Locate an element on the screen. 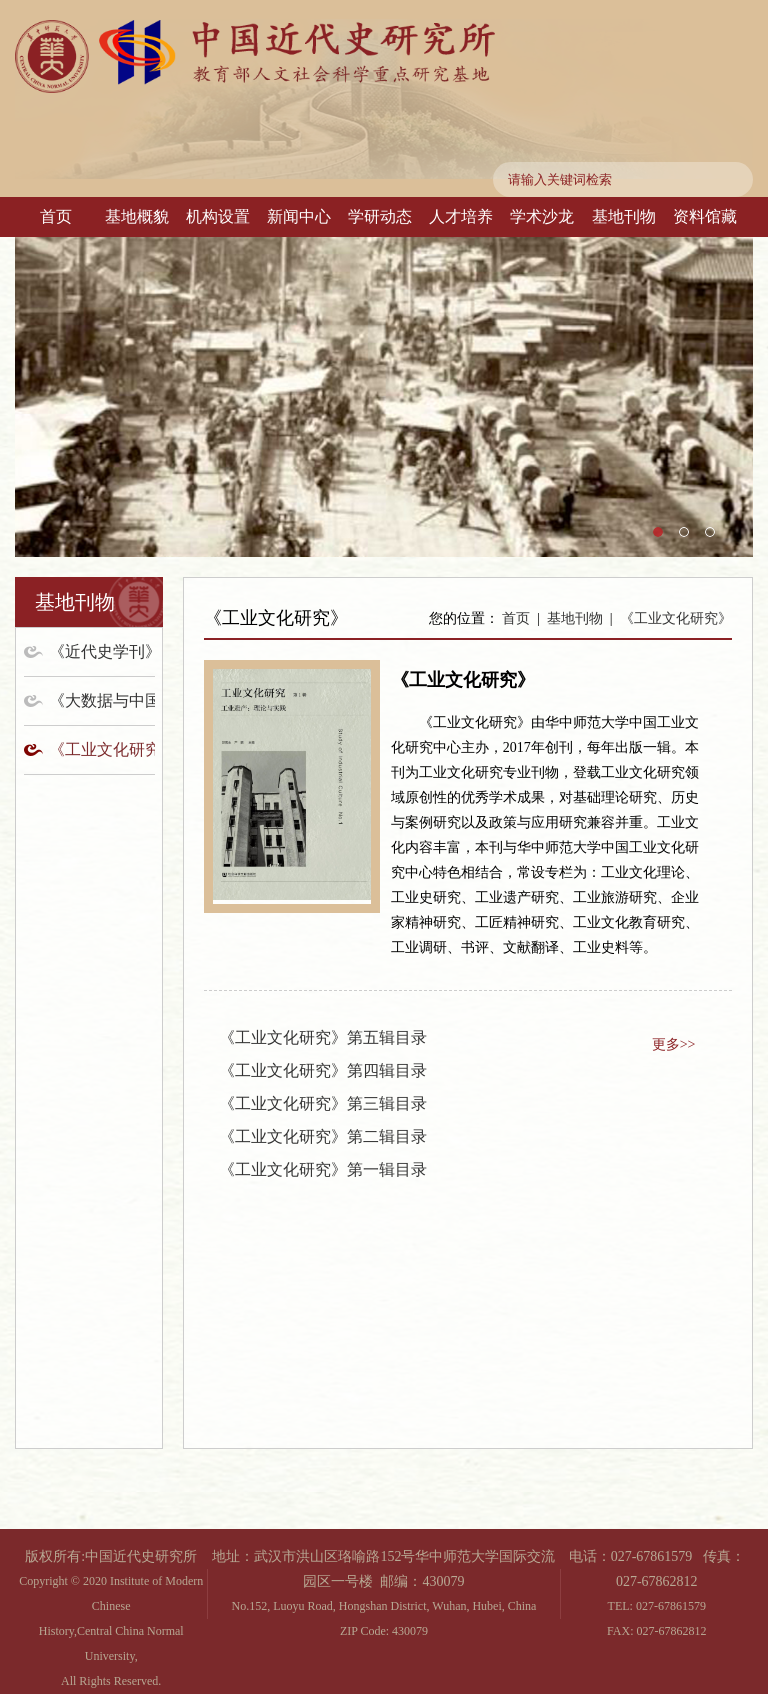 The height and width of the screenshot is (1694, 768). 资料馆藏 is located at coordinates (705, 216).